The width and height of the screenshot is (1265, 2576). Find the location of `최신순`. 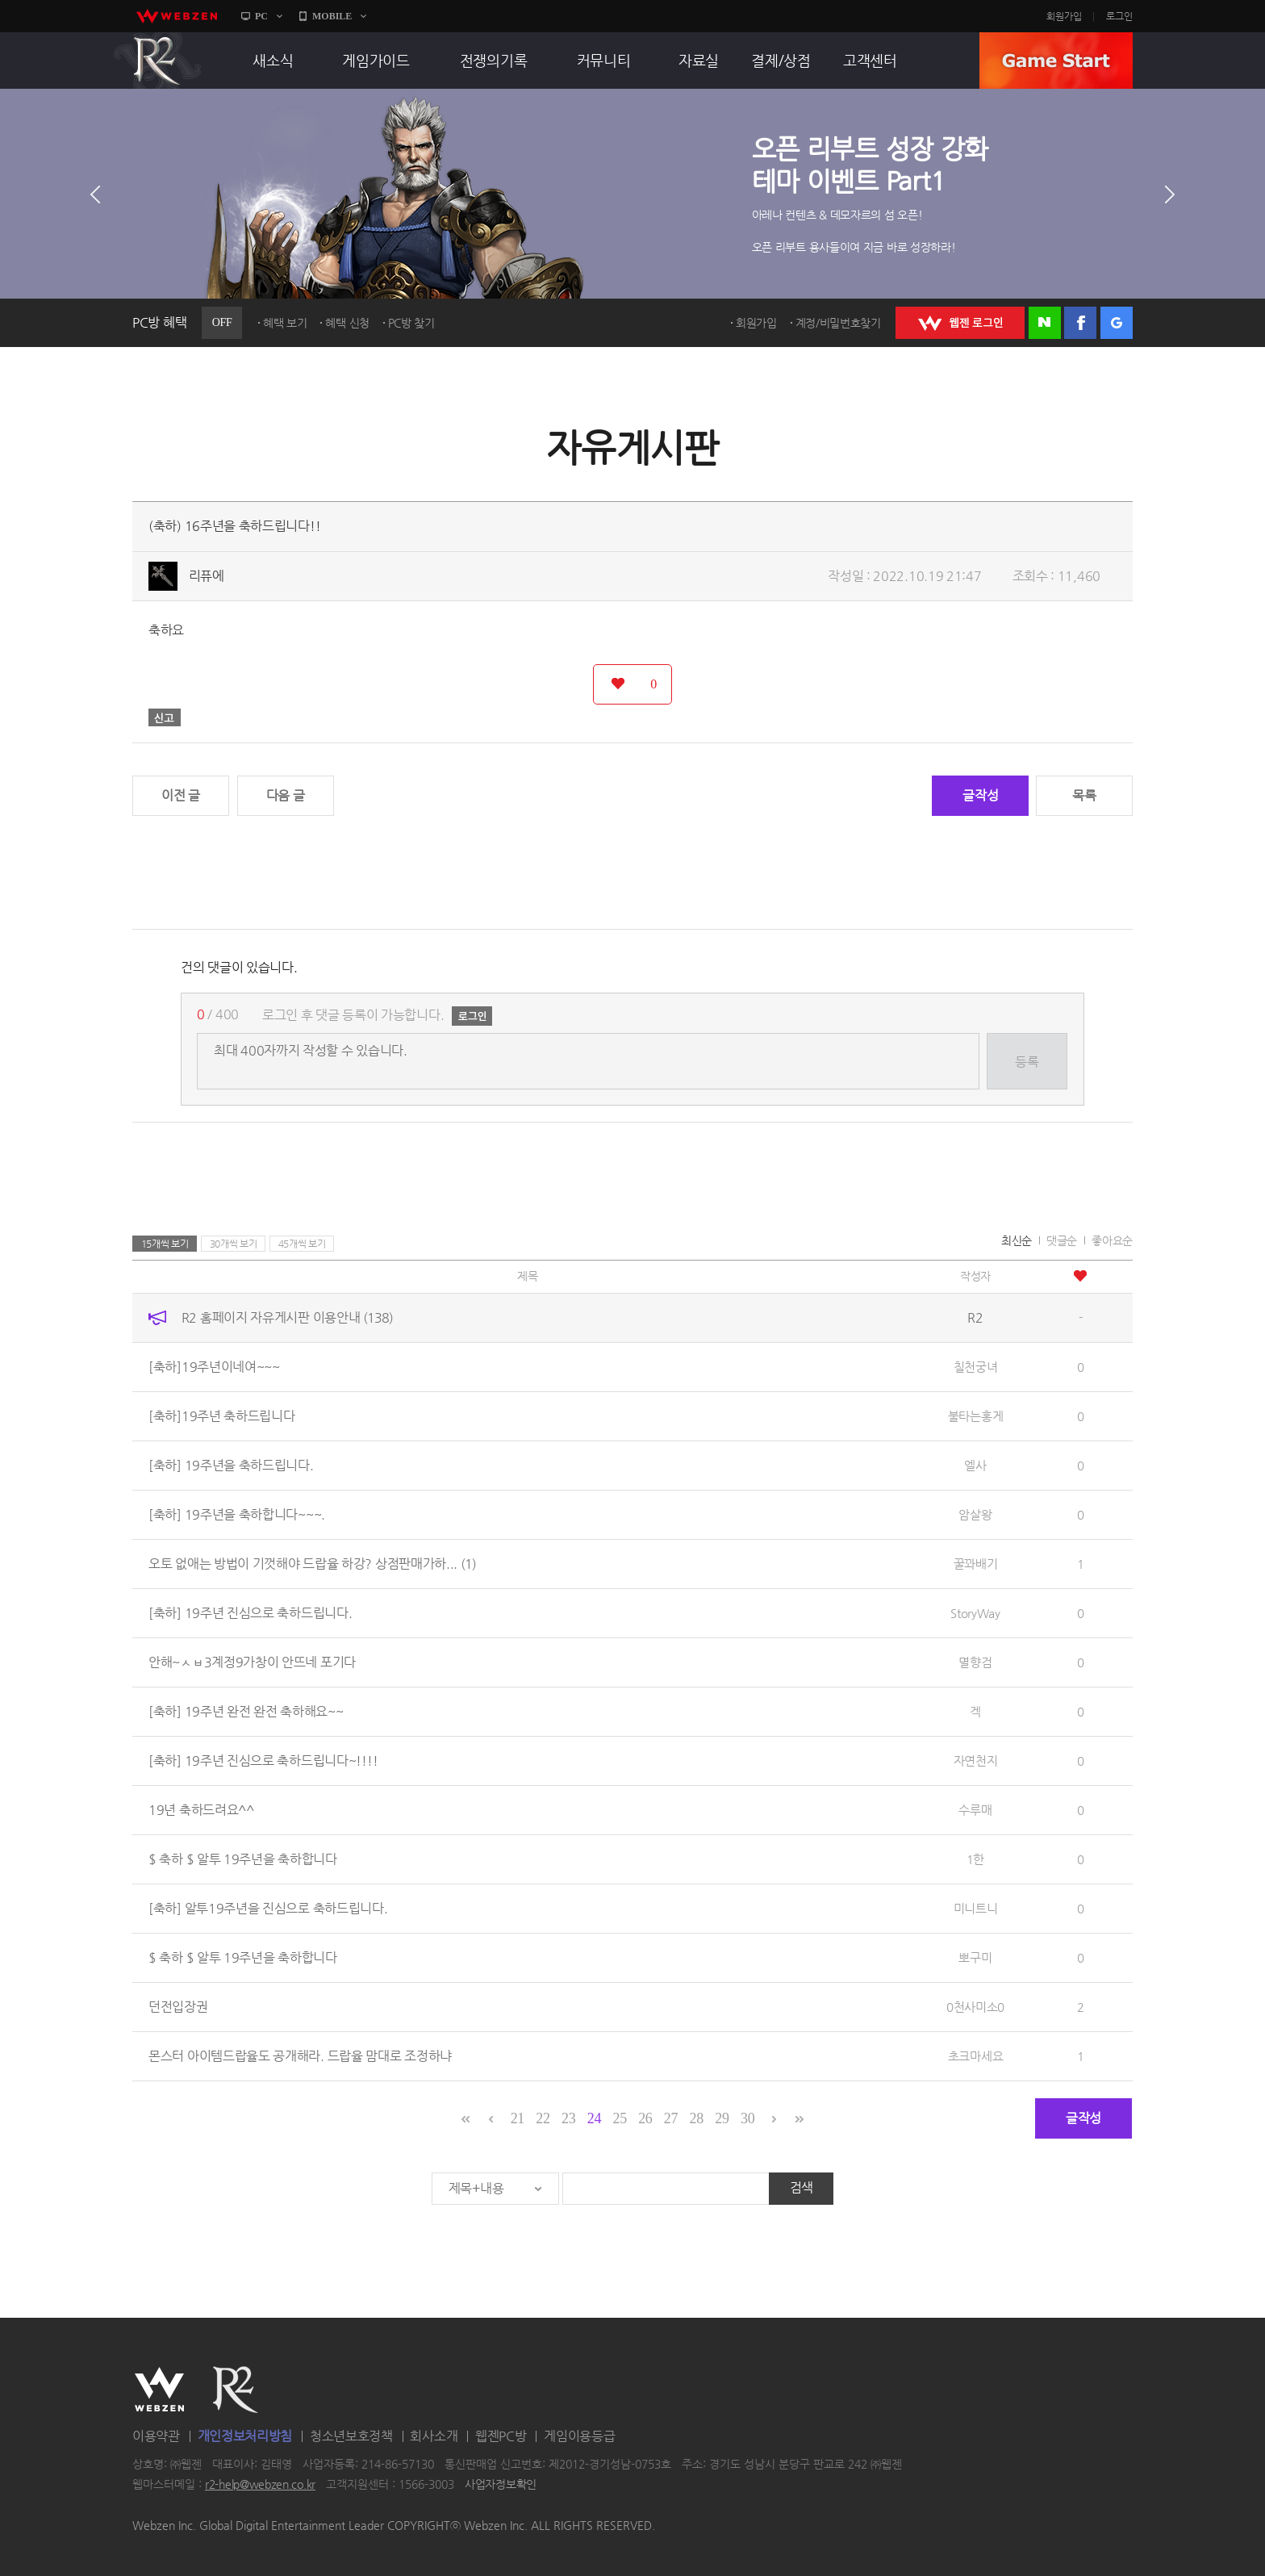

최신순 is located at coordinates (1016, 1240).